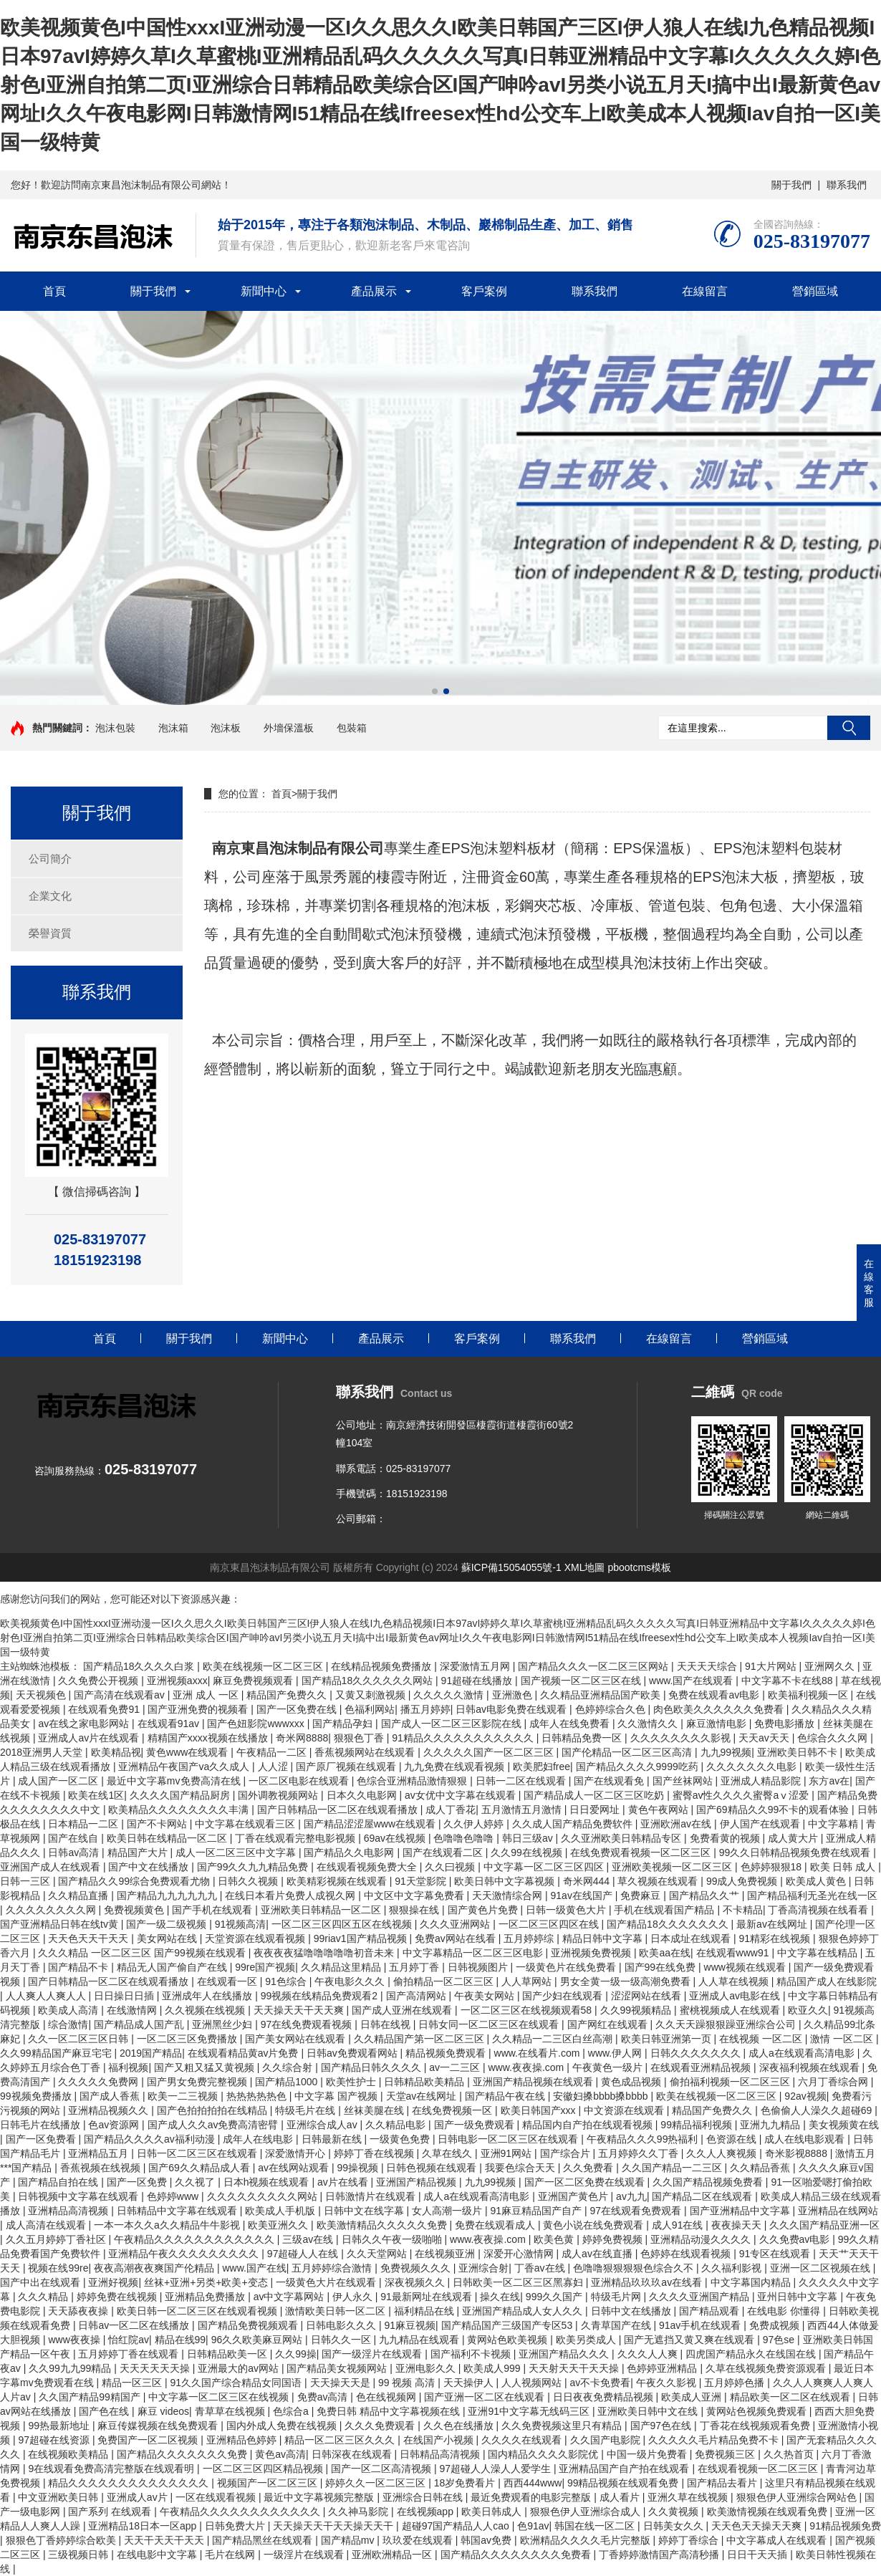  What do you see at coordinates (338, 2368) in the screenshot?
I see `国产精品美女视频网站` at bounding box center [338, 2368].